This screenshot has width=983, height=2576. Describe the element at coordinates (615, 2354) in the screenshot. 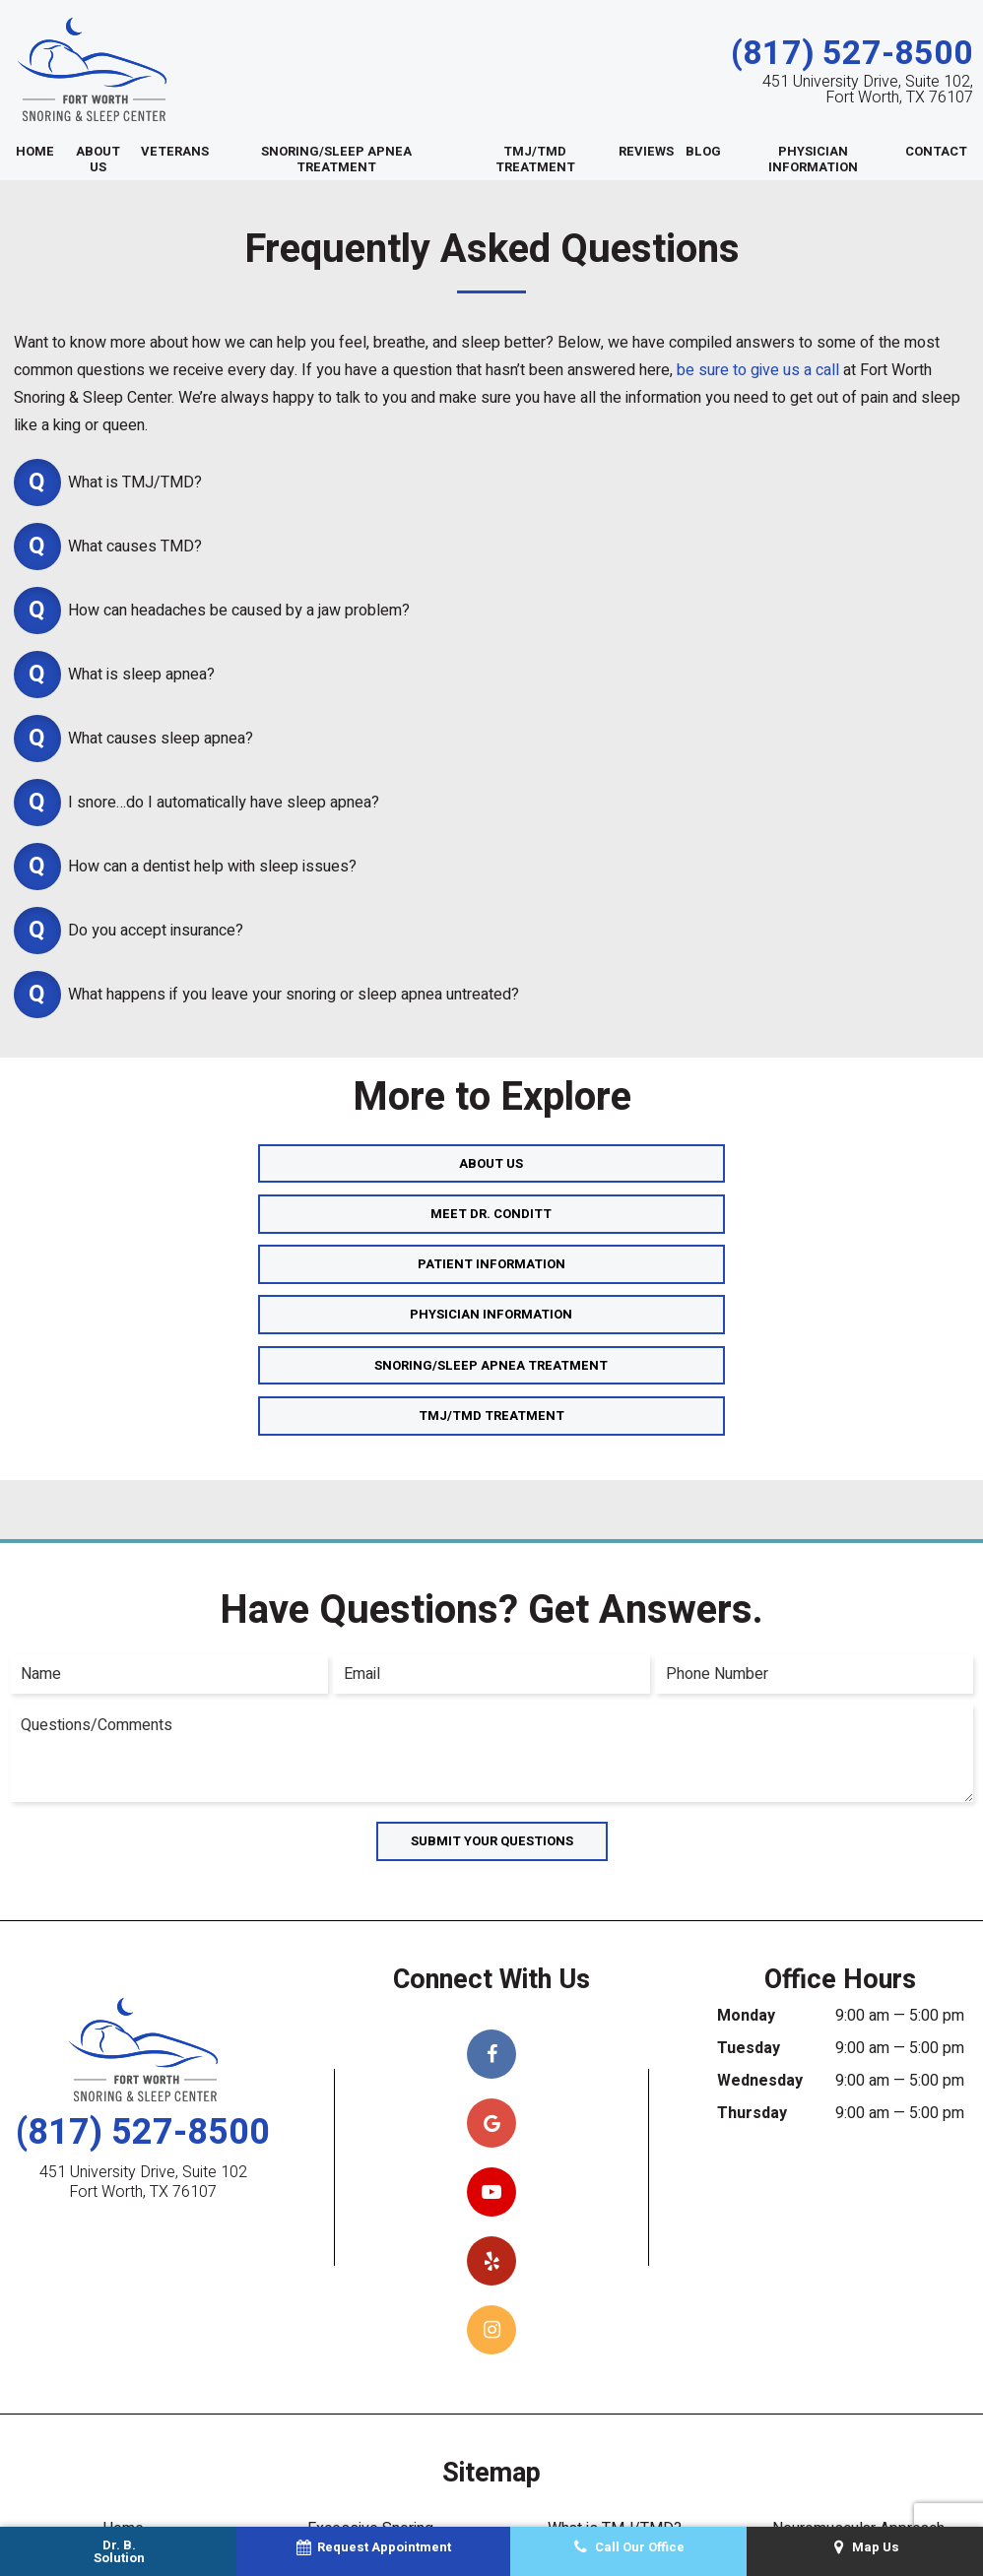

I see `Diagnosing TMJ` at that location.